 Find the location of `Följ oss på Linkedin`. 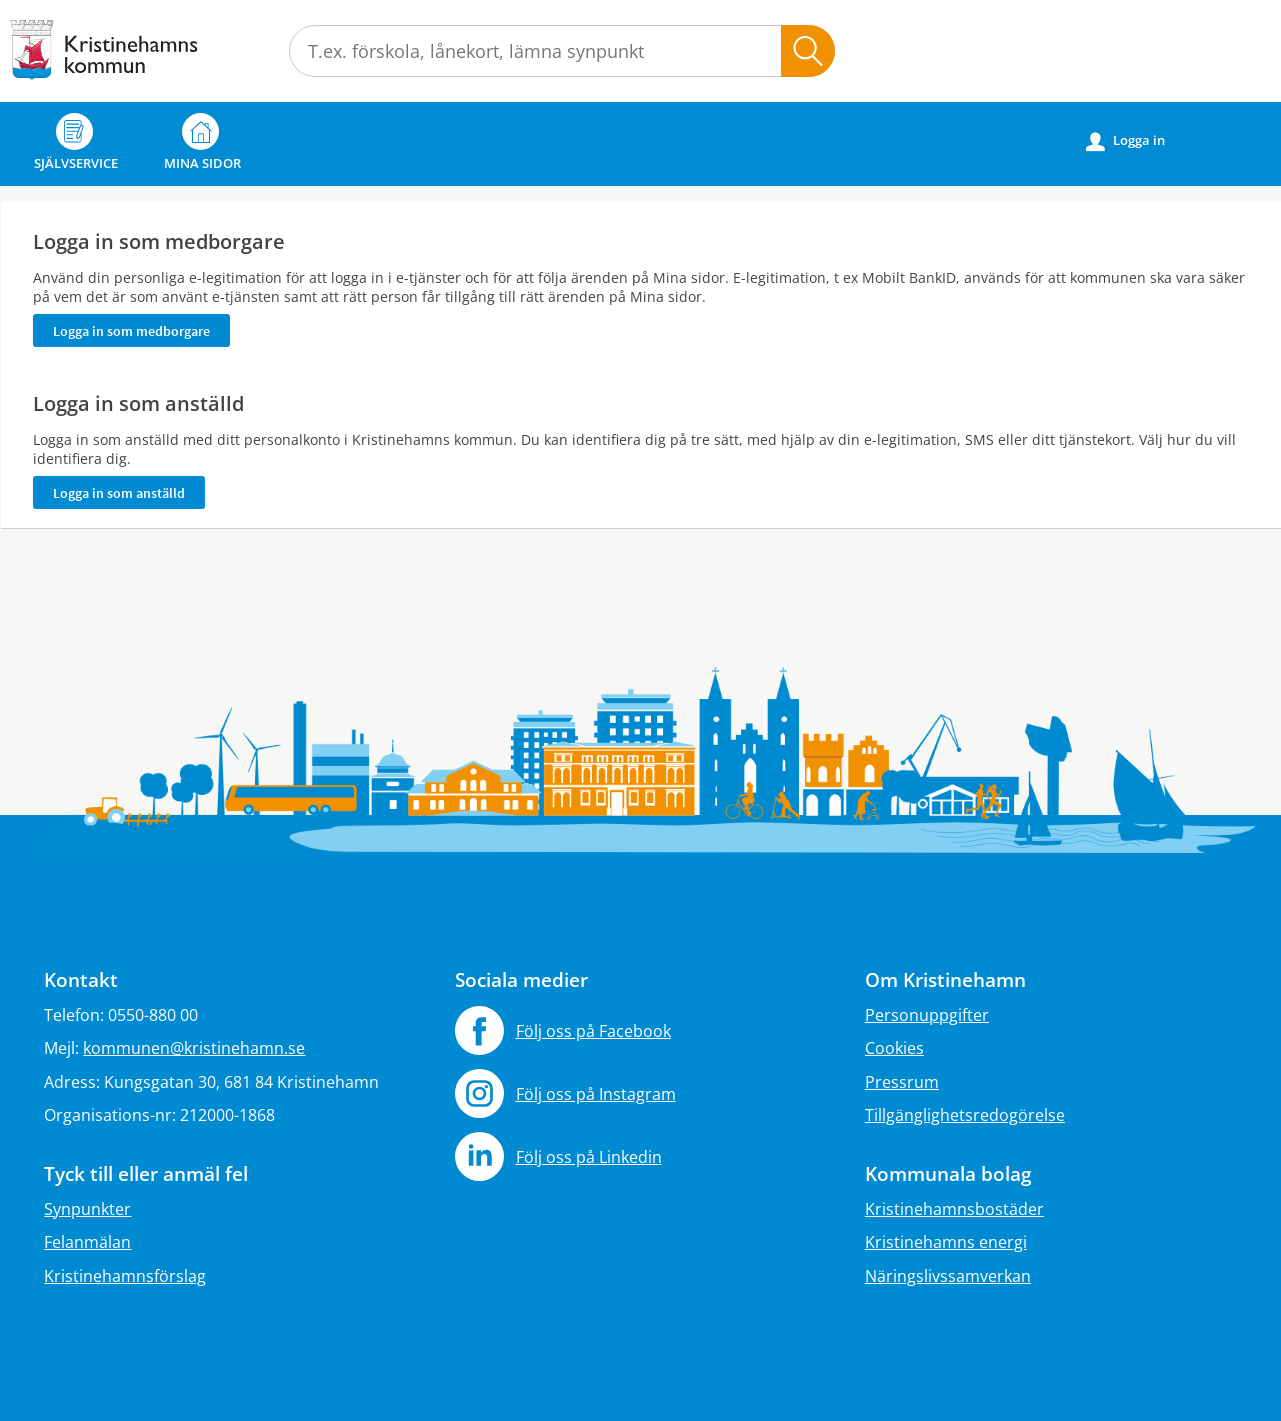

Följ oss på Linkedin is located at coordinates (589, 1157).